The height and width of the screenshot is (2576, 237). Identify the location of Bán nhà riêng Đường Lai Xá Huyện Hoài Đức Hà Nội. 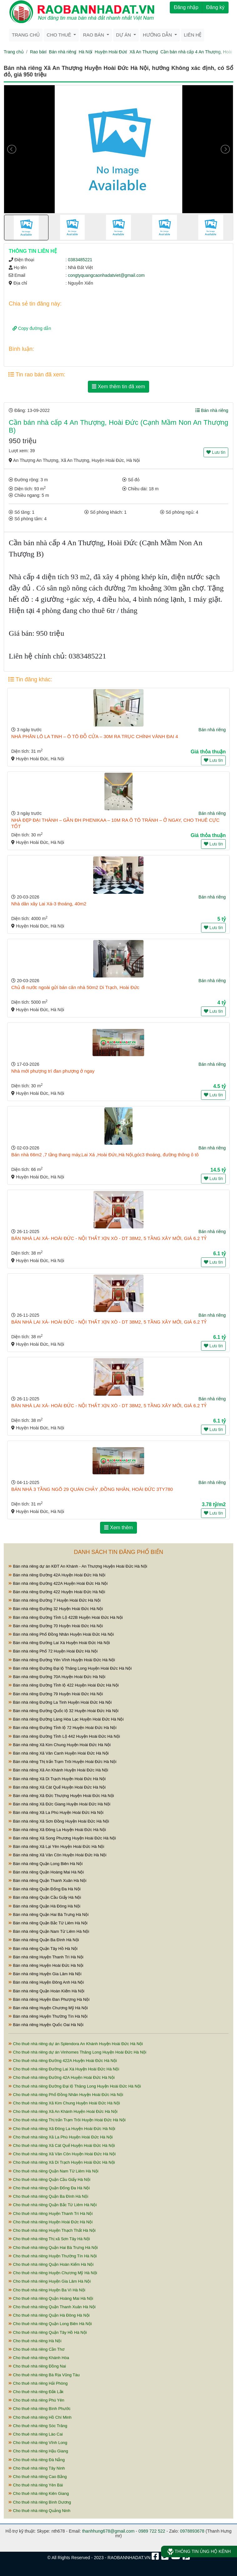
(59, 1642).